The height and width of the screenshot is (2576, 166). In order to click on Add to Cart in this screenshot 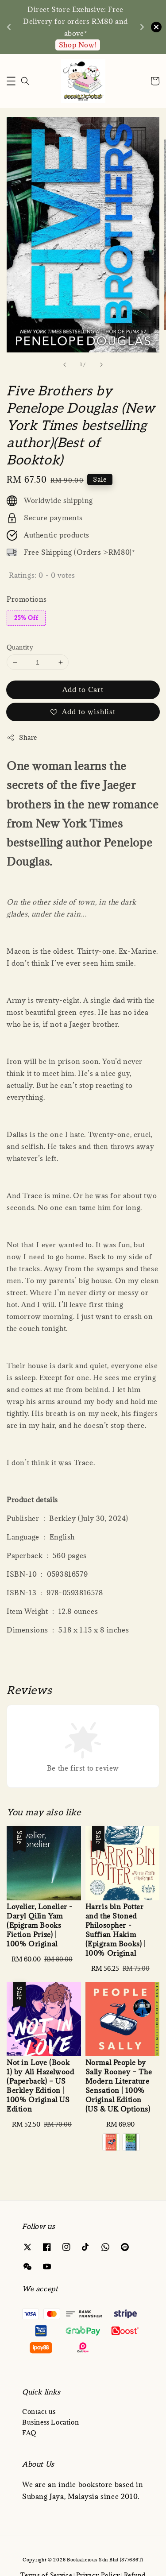, I will do `click(83, 689)`.